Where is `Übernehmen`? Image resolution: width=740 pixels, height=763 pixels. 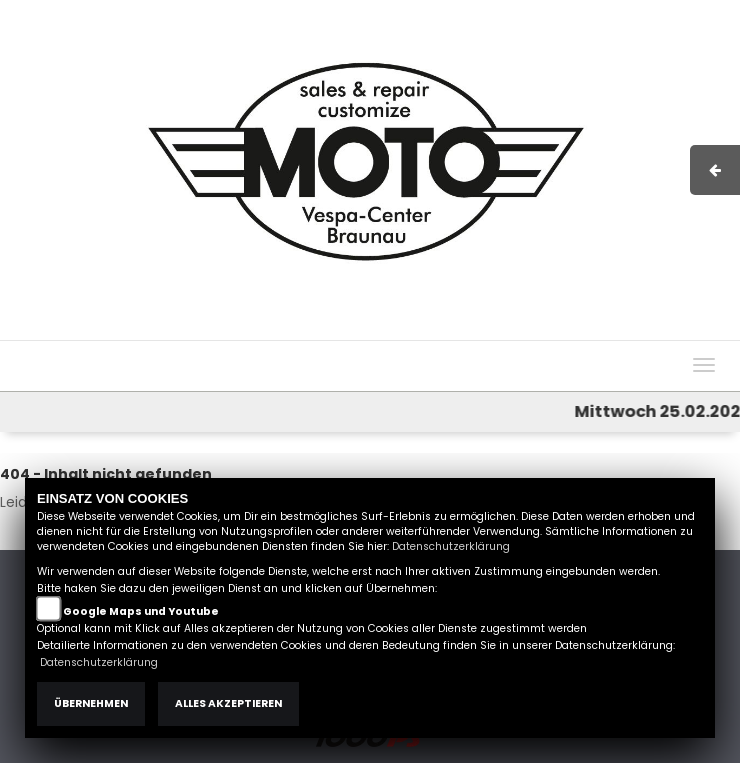
Übernehmen is located at coordinates (91, 703).